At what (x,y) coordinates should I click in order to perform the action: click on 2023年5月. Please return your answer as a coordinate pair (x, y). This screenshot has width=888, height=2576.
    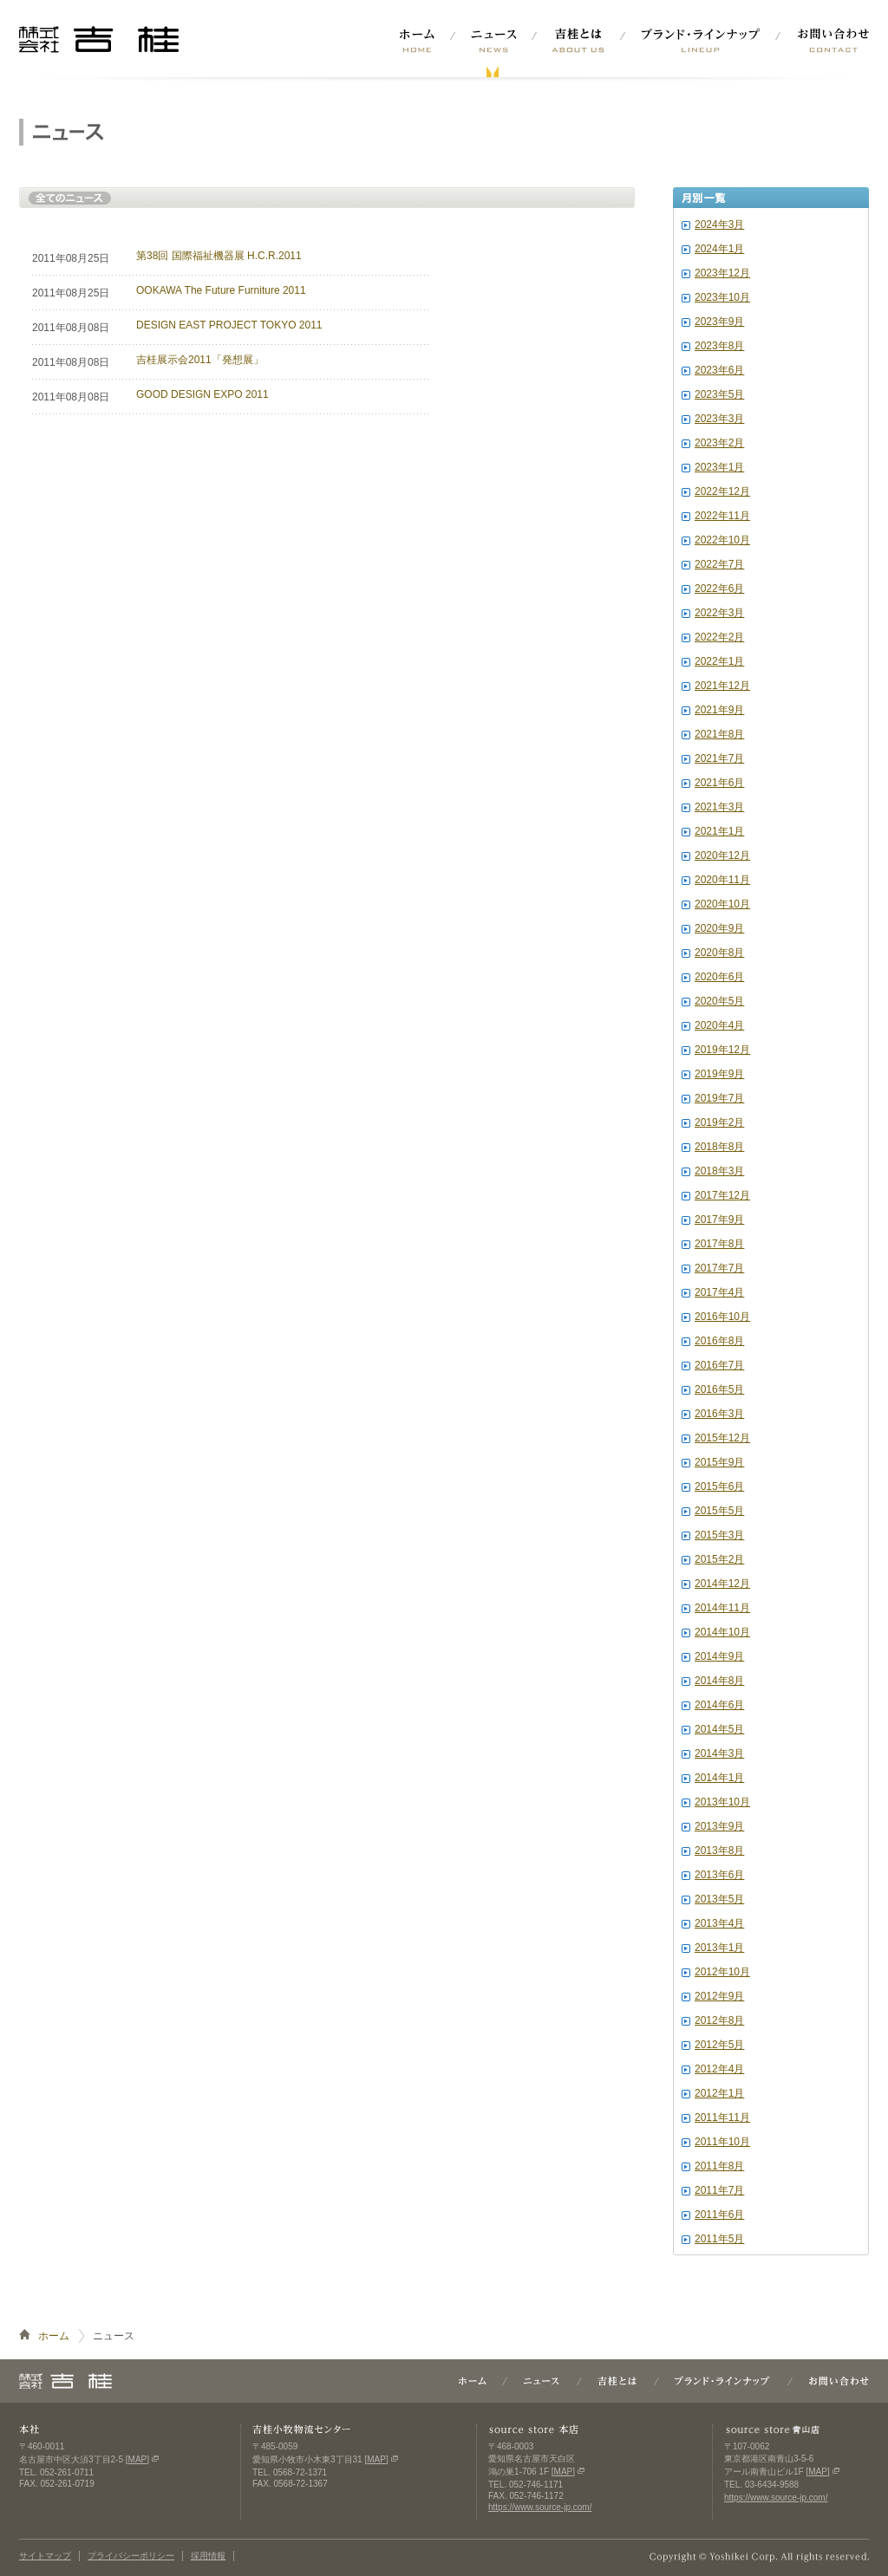
    Looking at the image, I should click on (719, 394).